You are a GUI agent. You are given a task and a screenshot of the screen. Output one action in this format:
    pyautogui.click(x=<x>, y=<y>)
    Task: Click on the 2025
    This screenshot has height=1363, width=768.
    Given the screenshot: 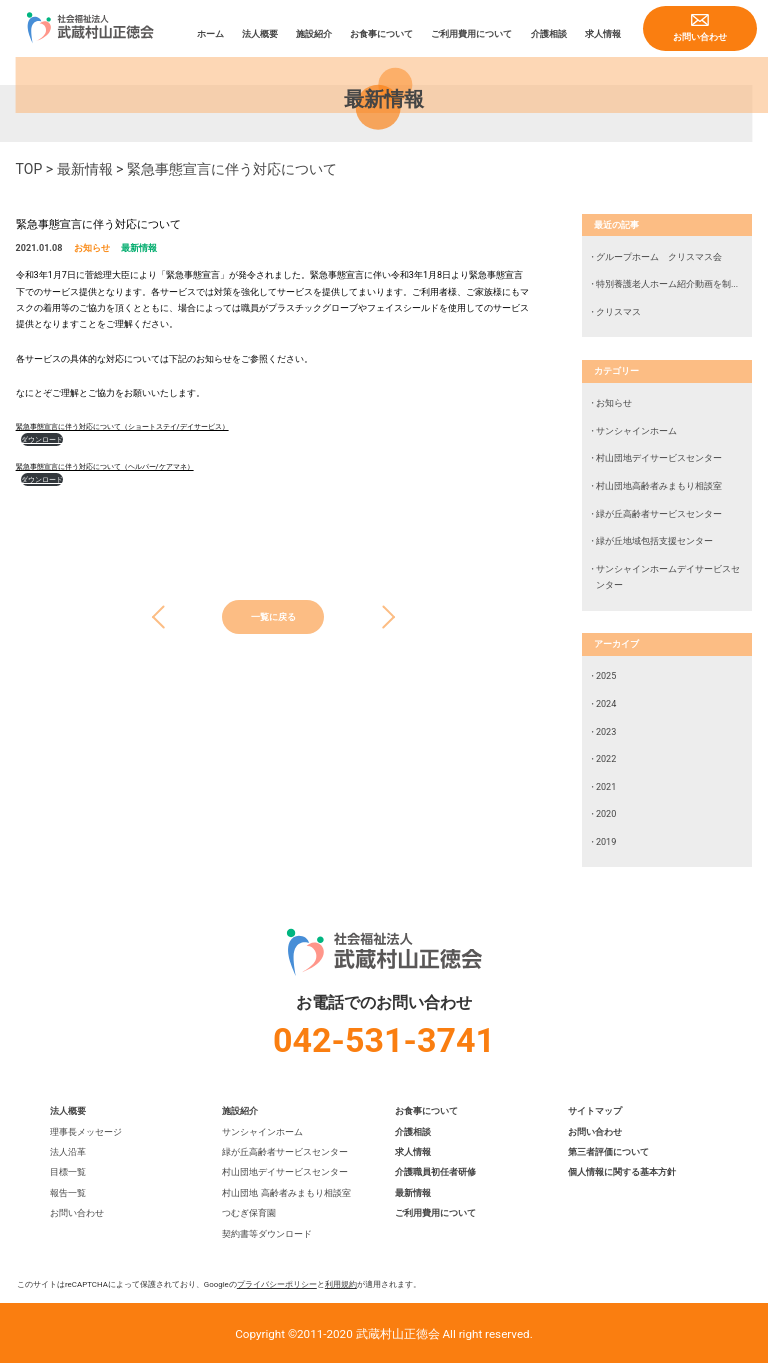 What is the action you would take?
    pyautogui.click(x=606, y=676)
    